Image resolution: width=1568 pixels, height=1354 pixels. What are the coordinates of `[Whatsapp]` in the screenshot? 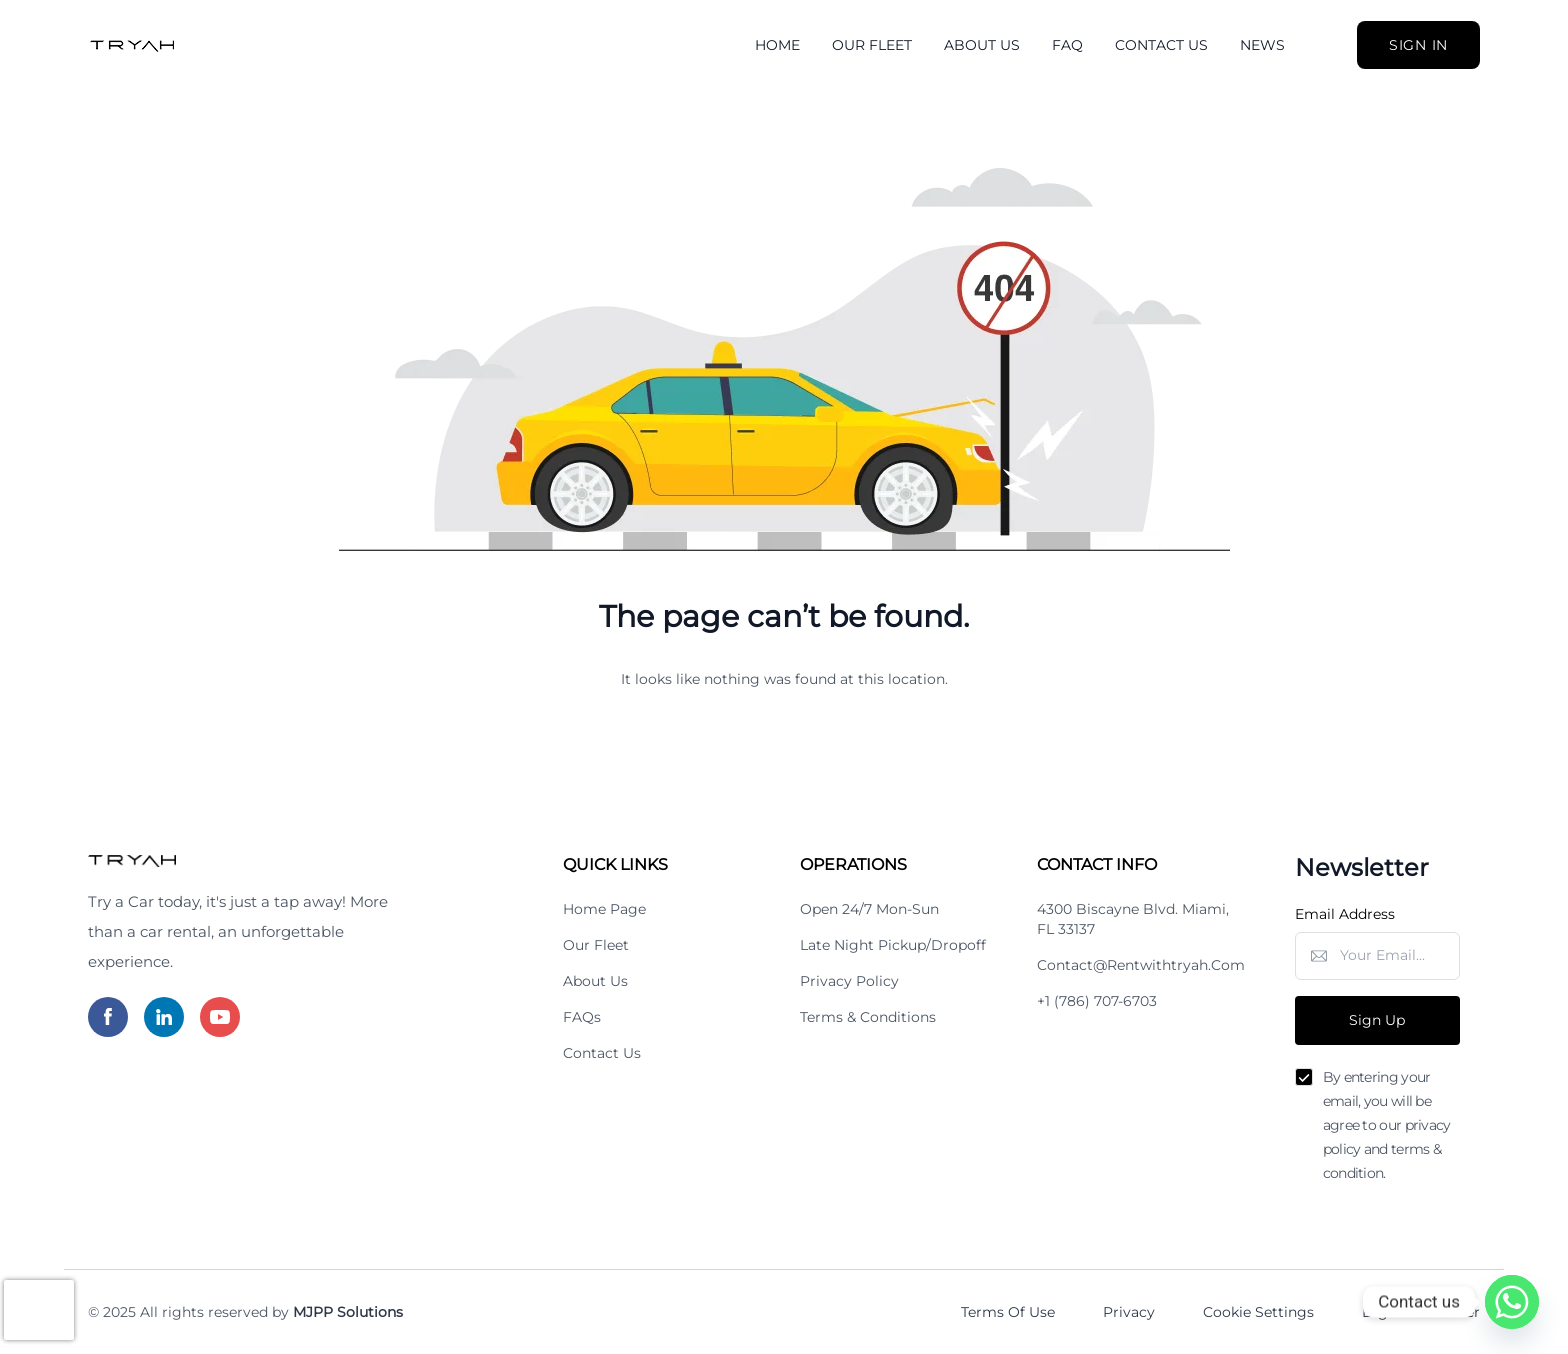 It's located at (1512, 1302).